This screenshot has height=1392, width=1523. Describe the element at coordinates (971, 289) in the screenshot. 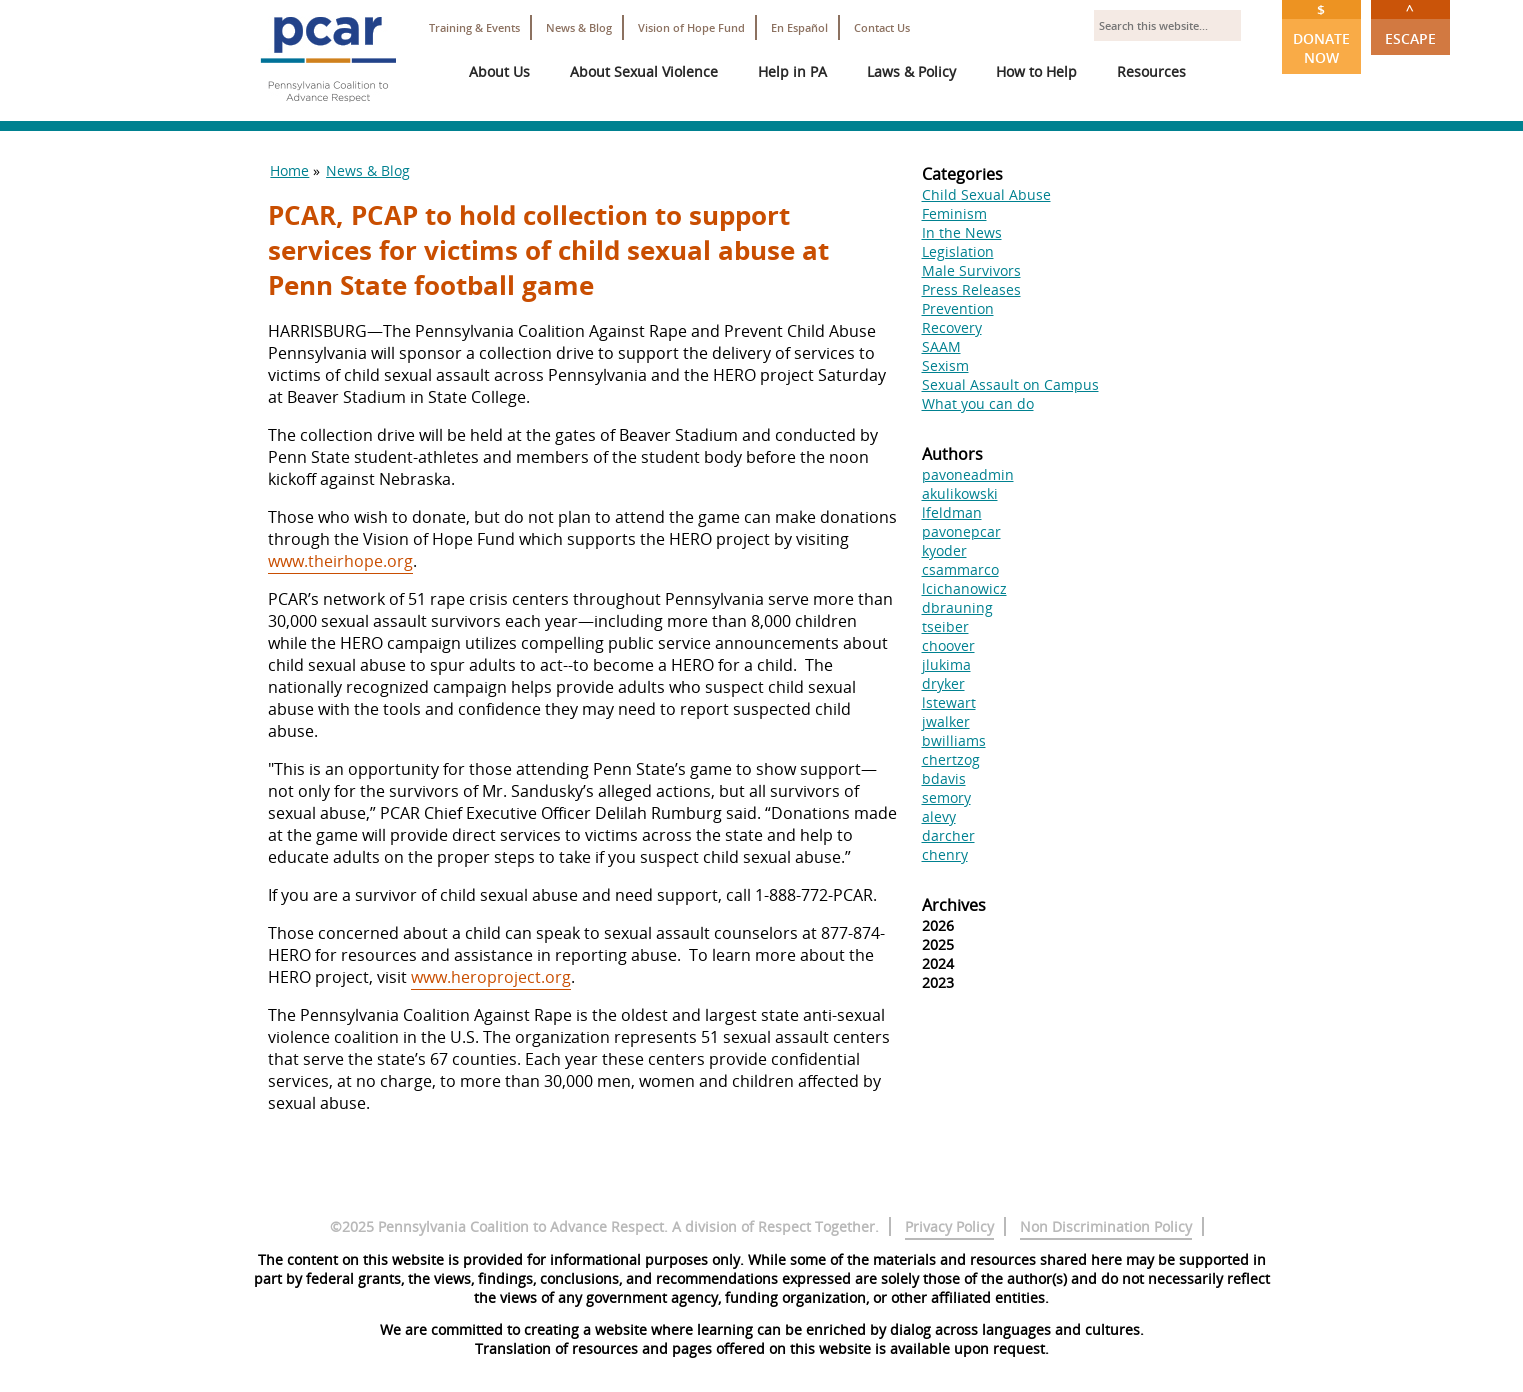

I see `Press Releases` at that location.